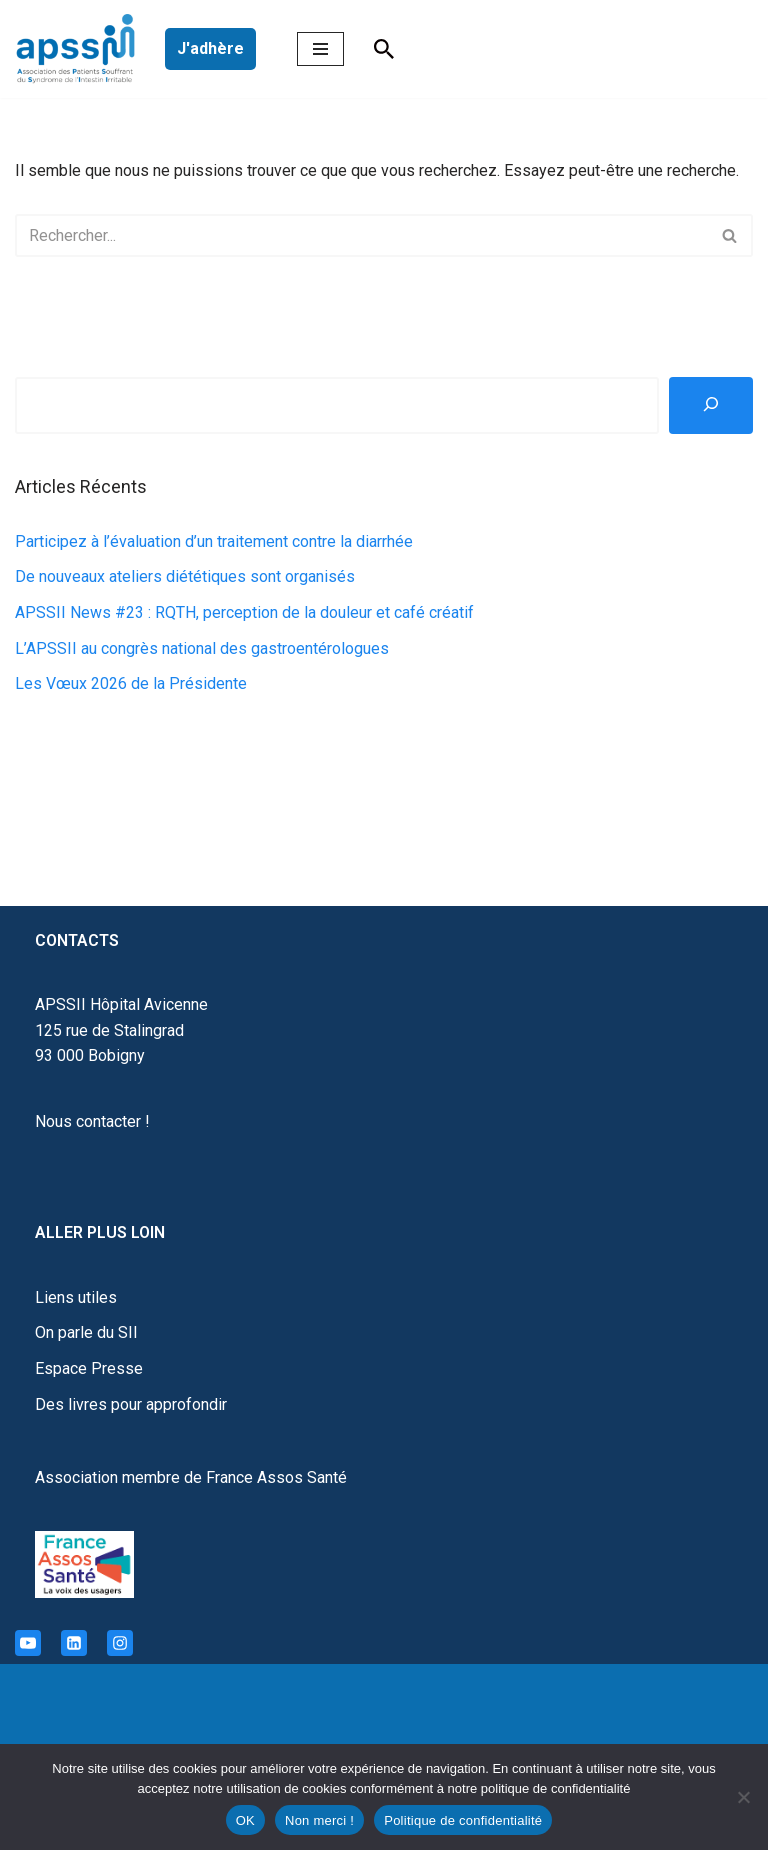 The width and height of the screenshot is (768, 1850). What do you see at coordinates (92, 1121) in the screenshot?
I see `Nous contacter !` at bounding box center [92, 1121].